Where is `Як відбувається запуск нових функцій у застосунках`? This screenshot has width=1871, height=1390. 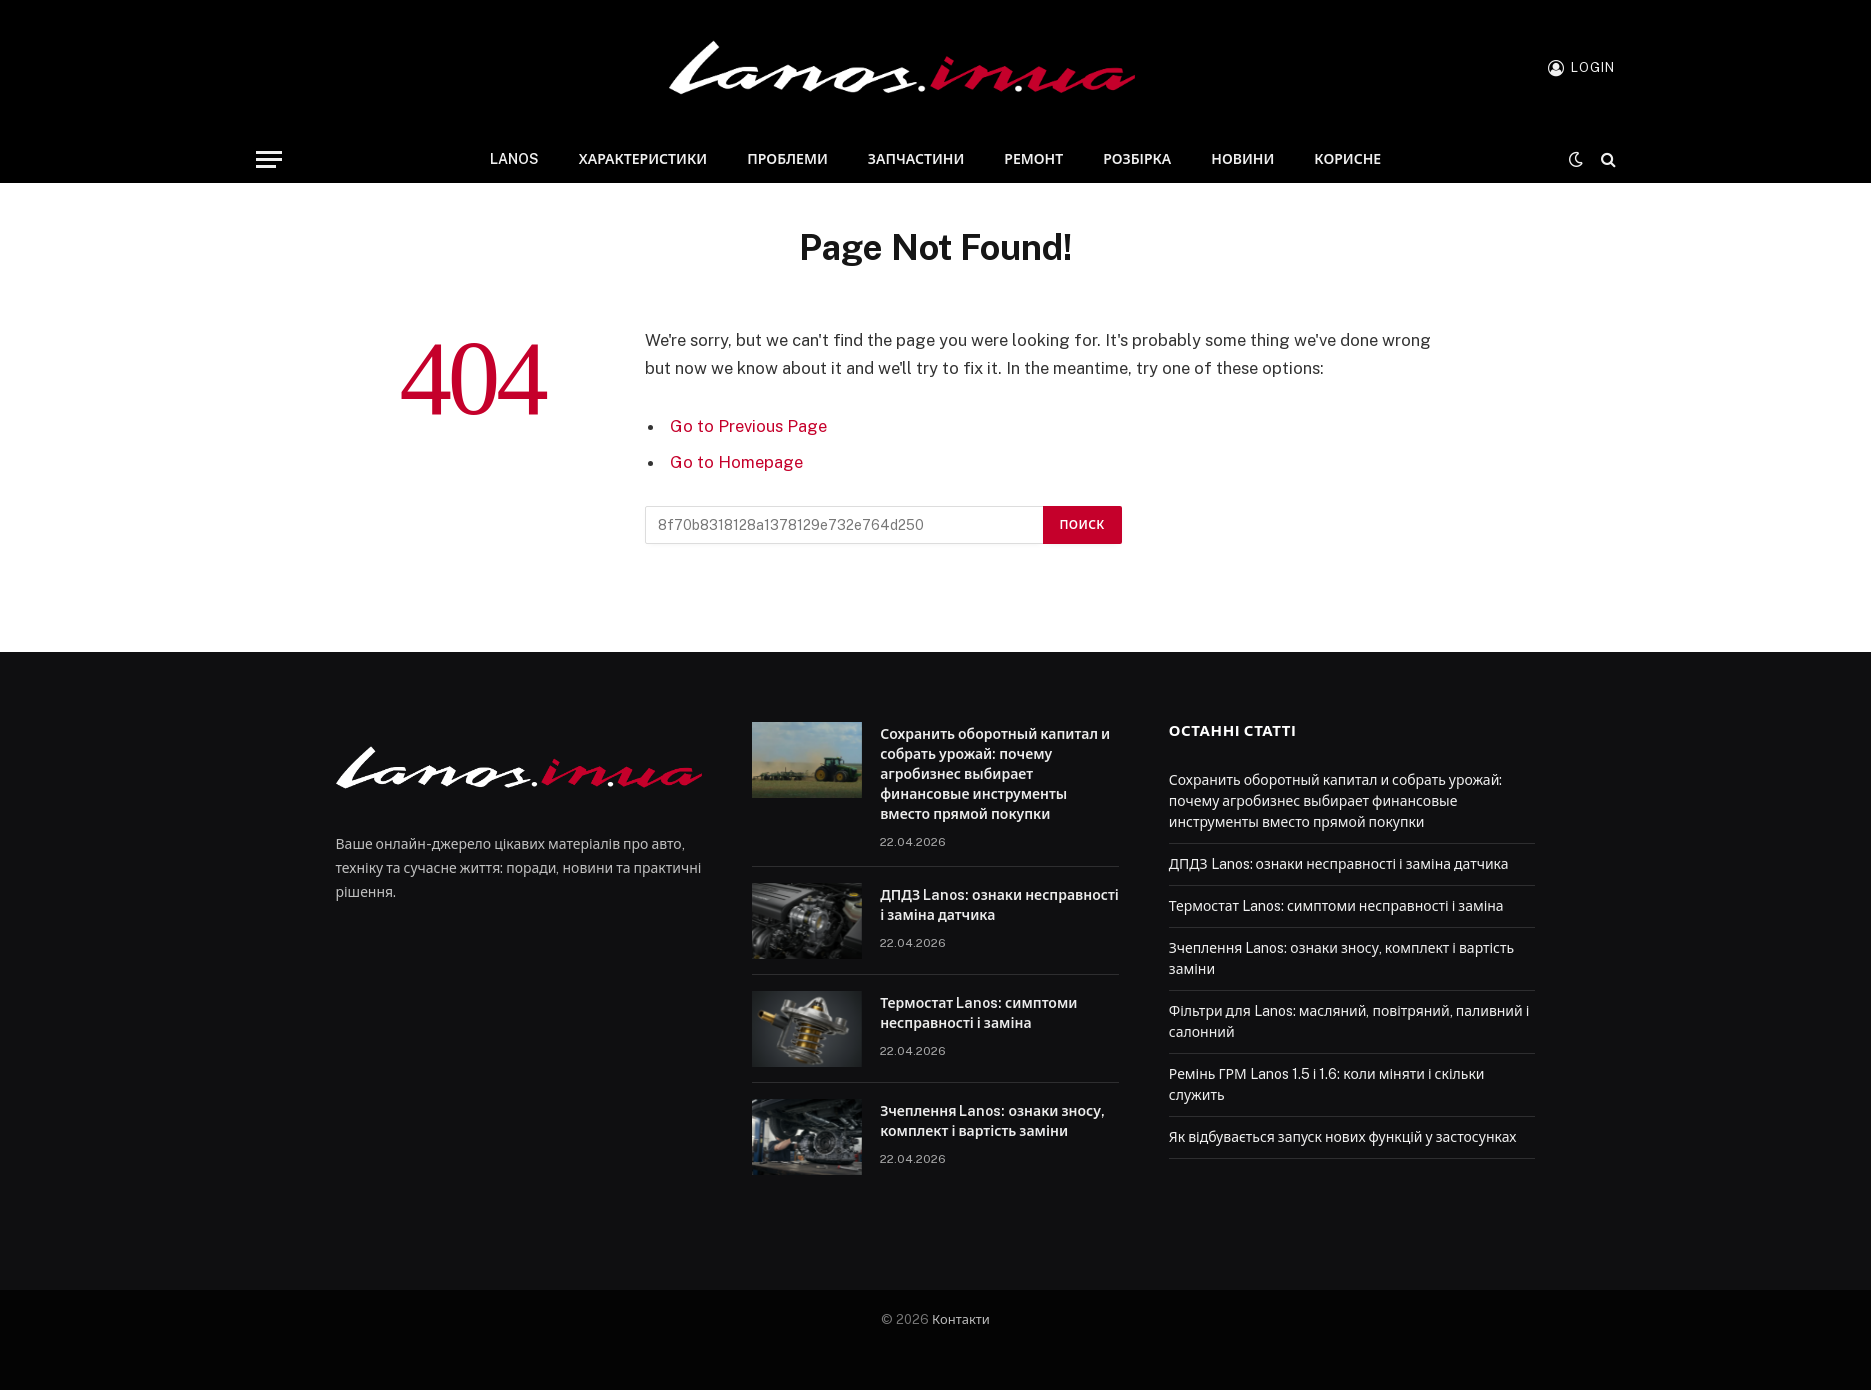 Як відбувається запуск нових функцій у застосунках is located at coordinates (1343, 1137).